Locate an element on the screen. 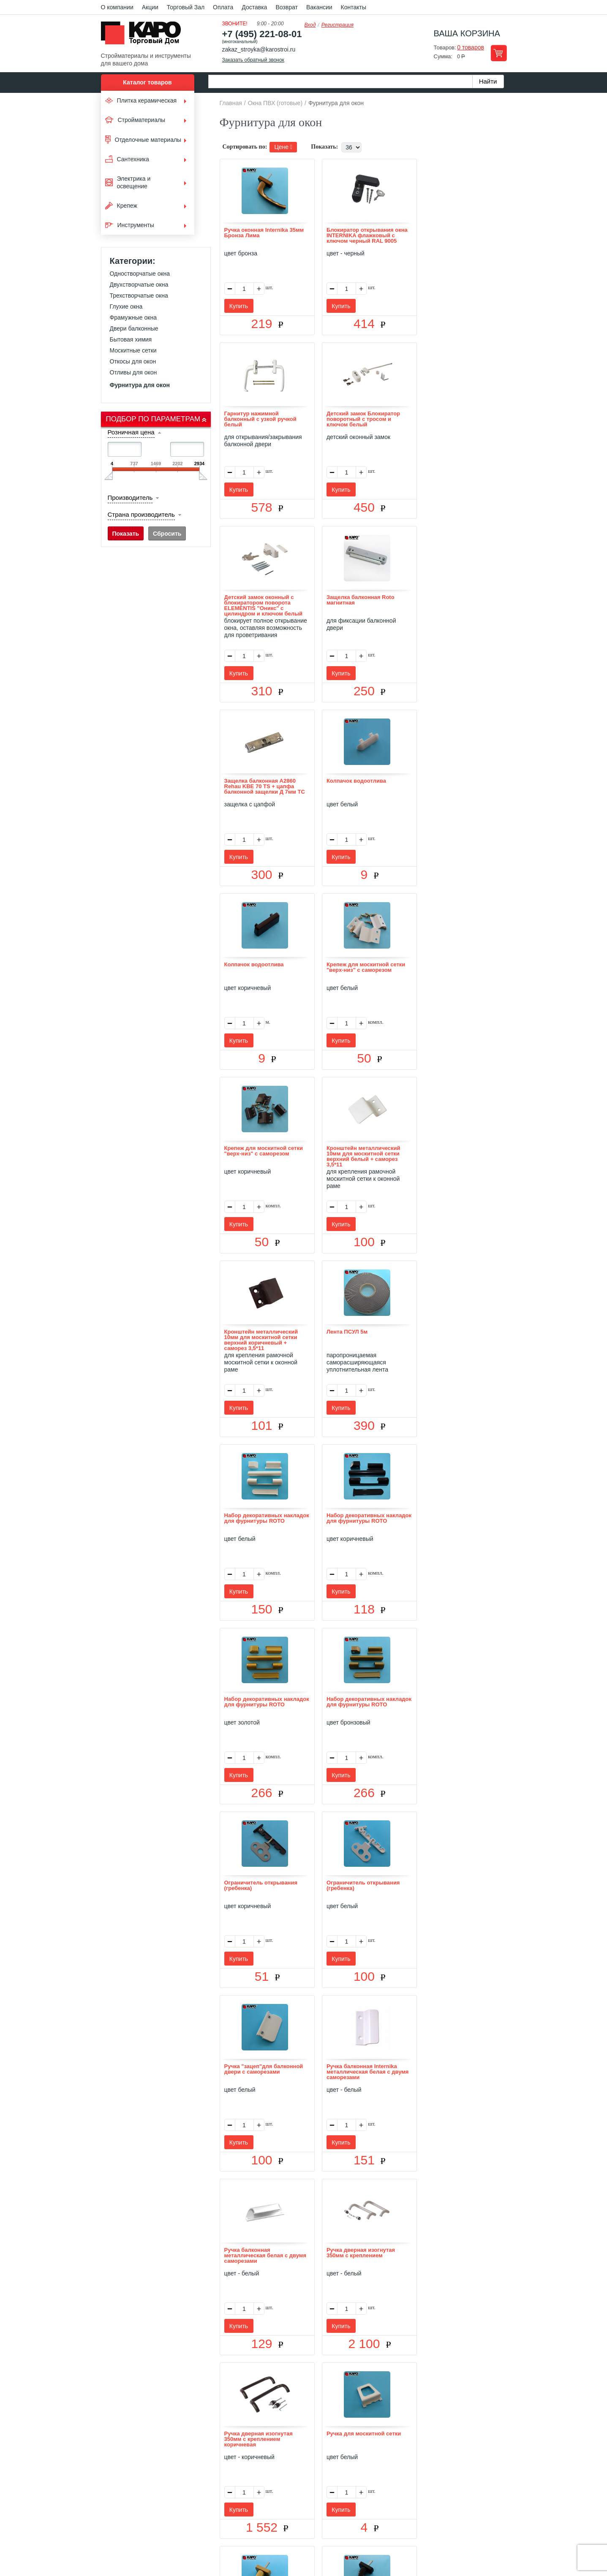  Регистрация is located at coordinates (337, 25).